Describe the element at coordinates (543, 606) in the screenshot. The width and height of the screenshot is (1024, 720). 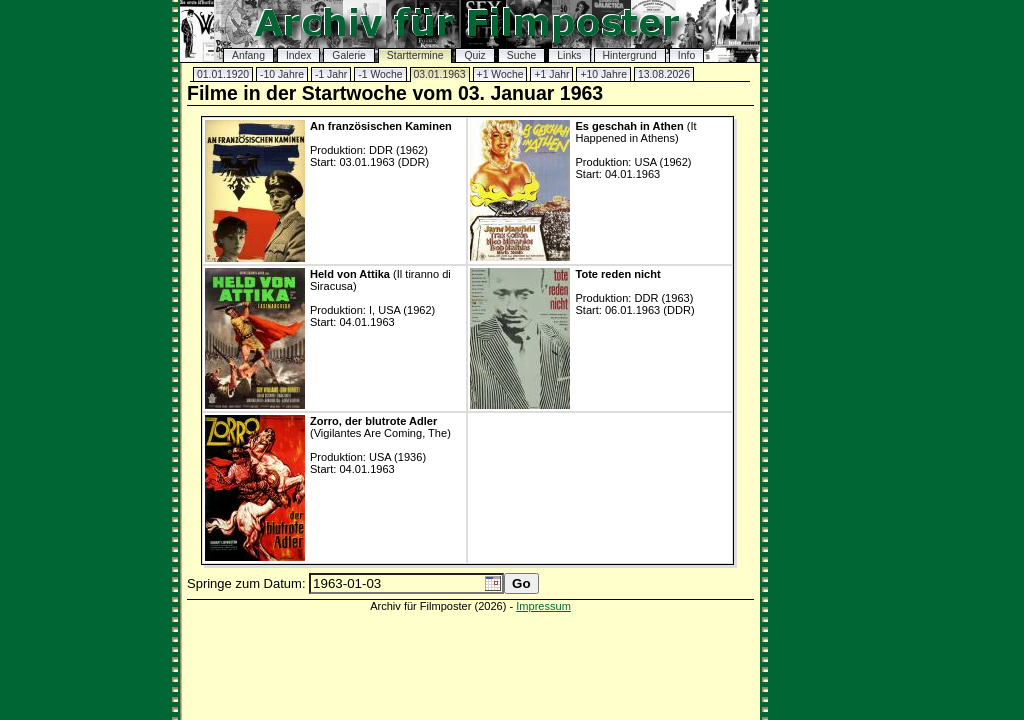
I see `Impressum` at that location.